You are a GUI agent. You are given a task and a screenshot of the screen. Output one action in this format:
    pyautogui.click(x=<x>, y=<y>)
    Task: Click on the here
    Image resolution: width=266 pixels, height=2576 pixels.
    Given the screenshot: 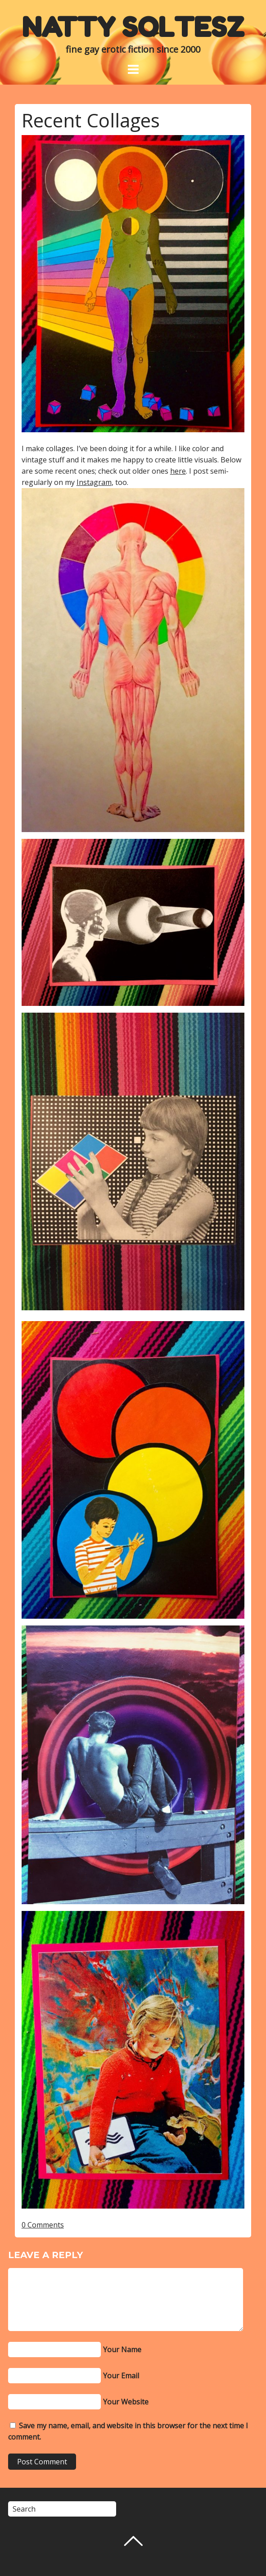 What is the action you would take?
    pyautogui.click(x=178, y=471)
    